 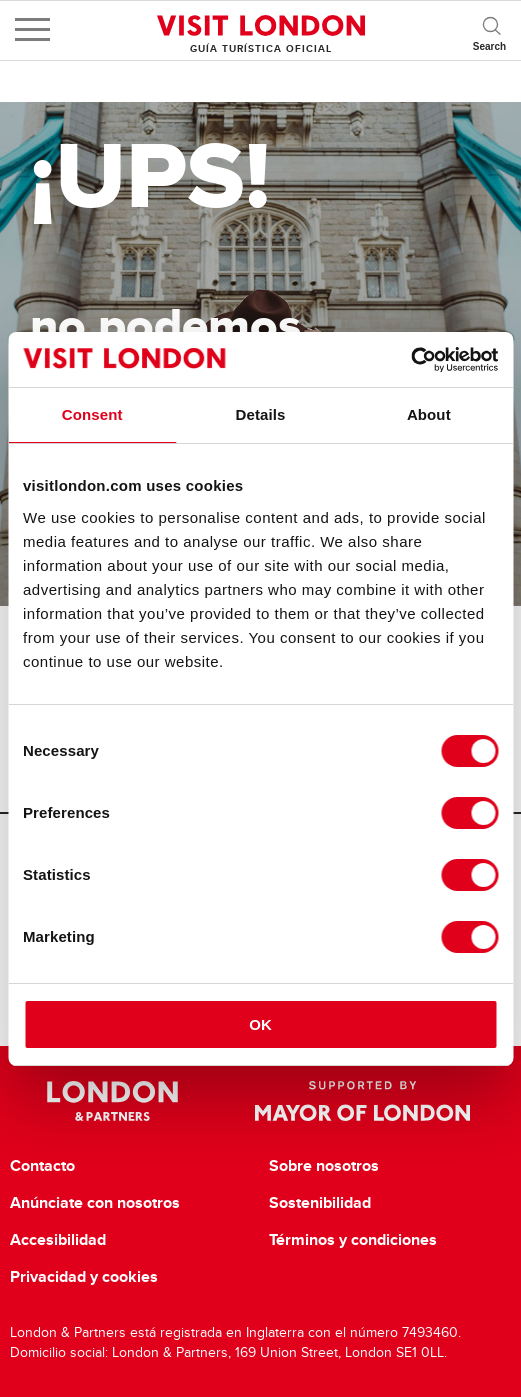 I want to click on Details [tab], so click(x=261, y=414).